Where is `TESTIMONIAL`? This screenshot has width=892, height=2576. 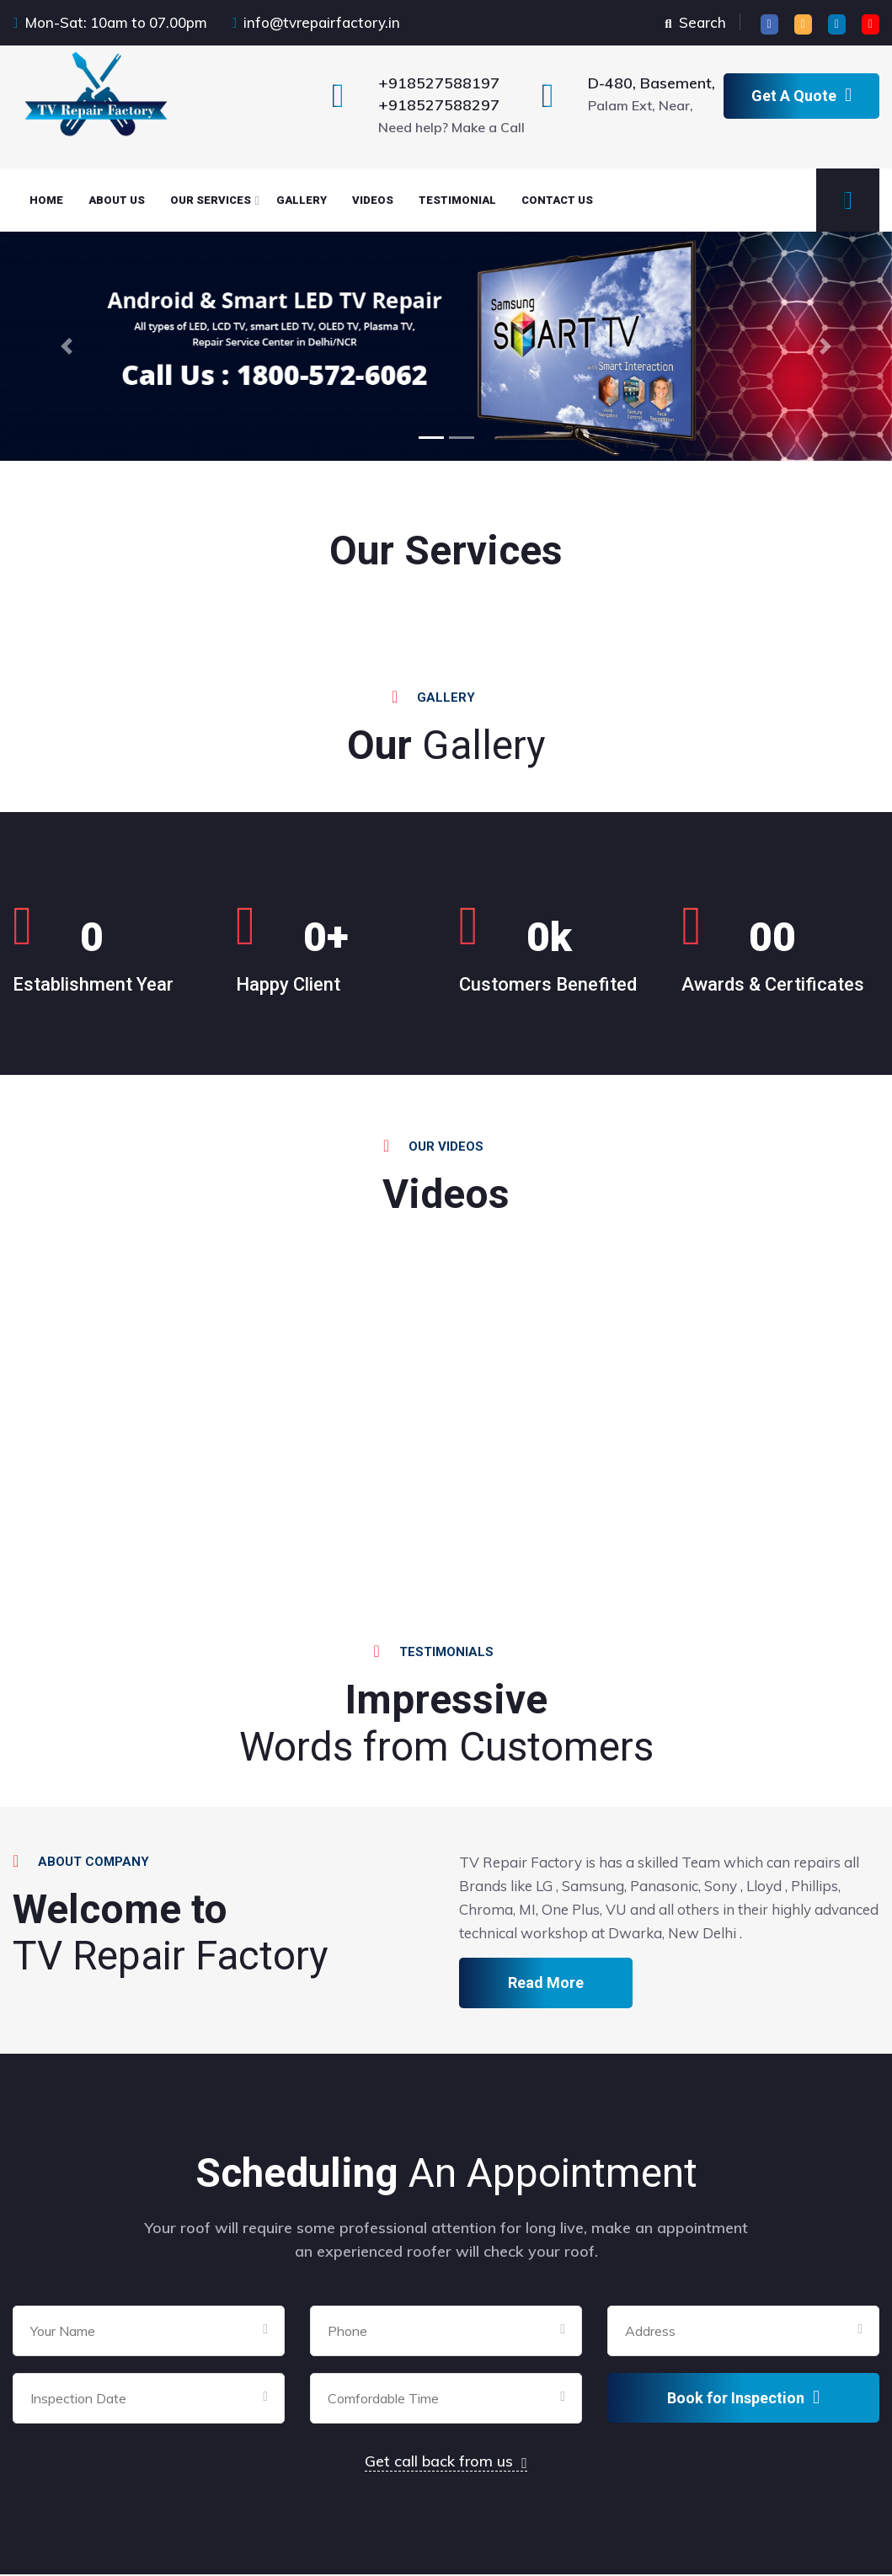 TESTIMONIAL is located at coordinates (457, 200).